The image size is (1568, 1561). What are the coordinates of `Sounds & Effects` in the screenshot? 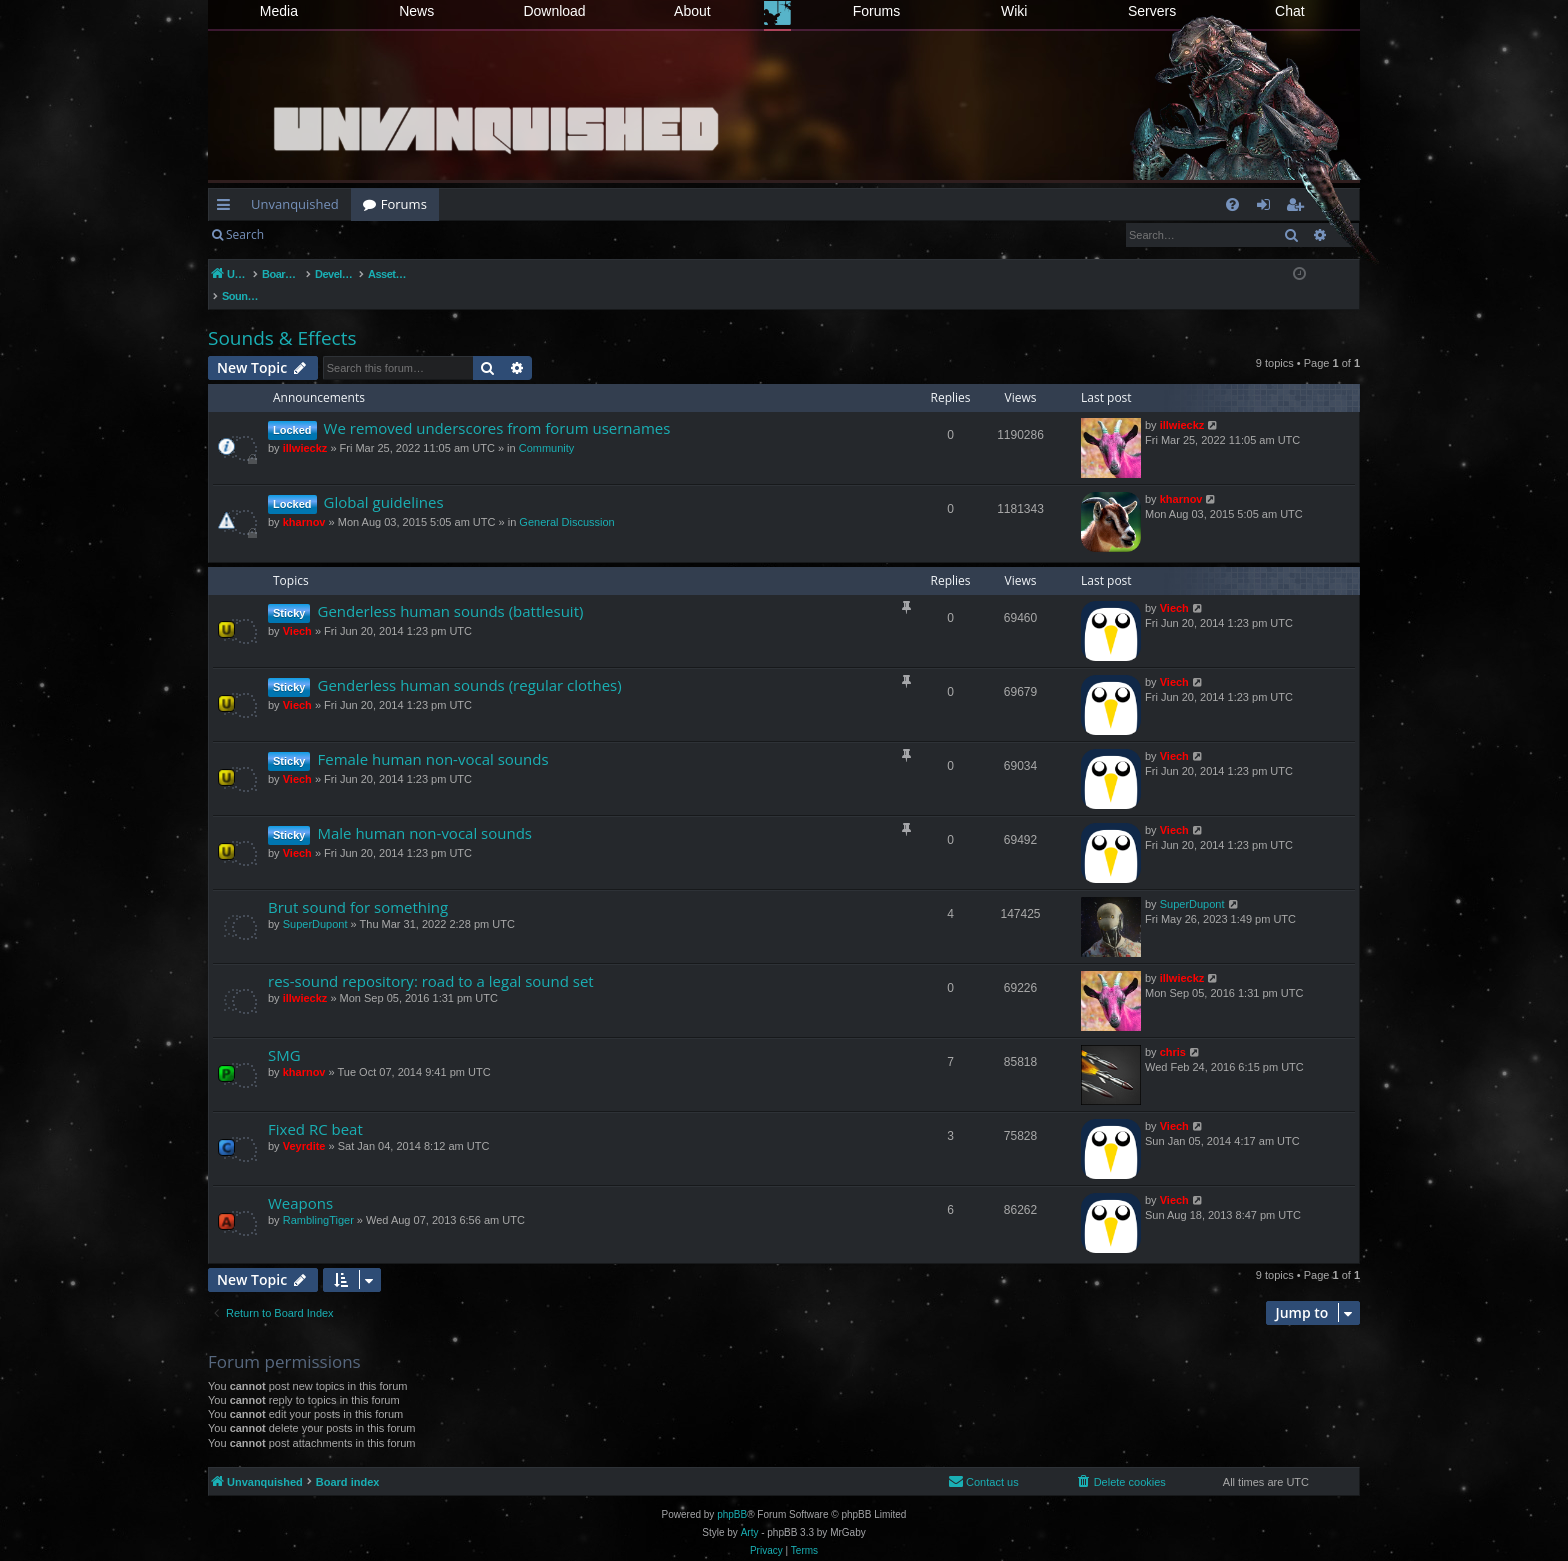 It's located at (282, 317).